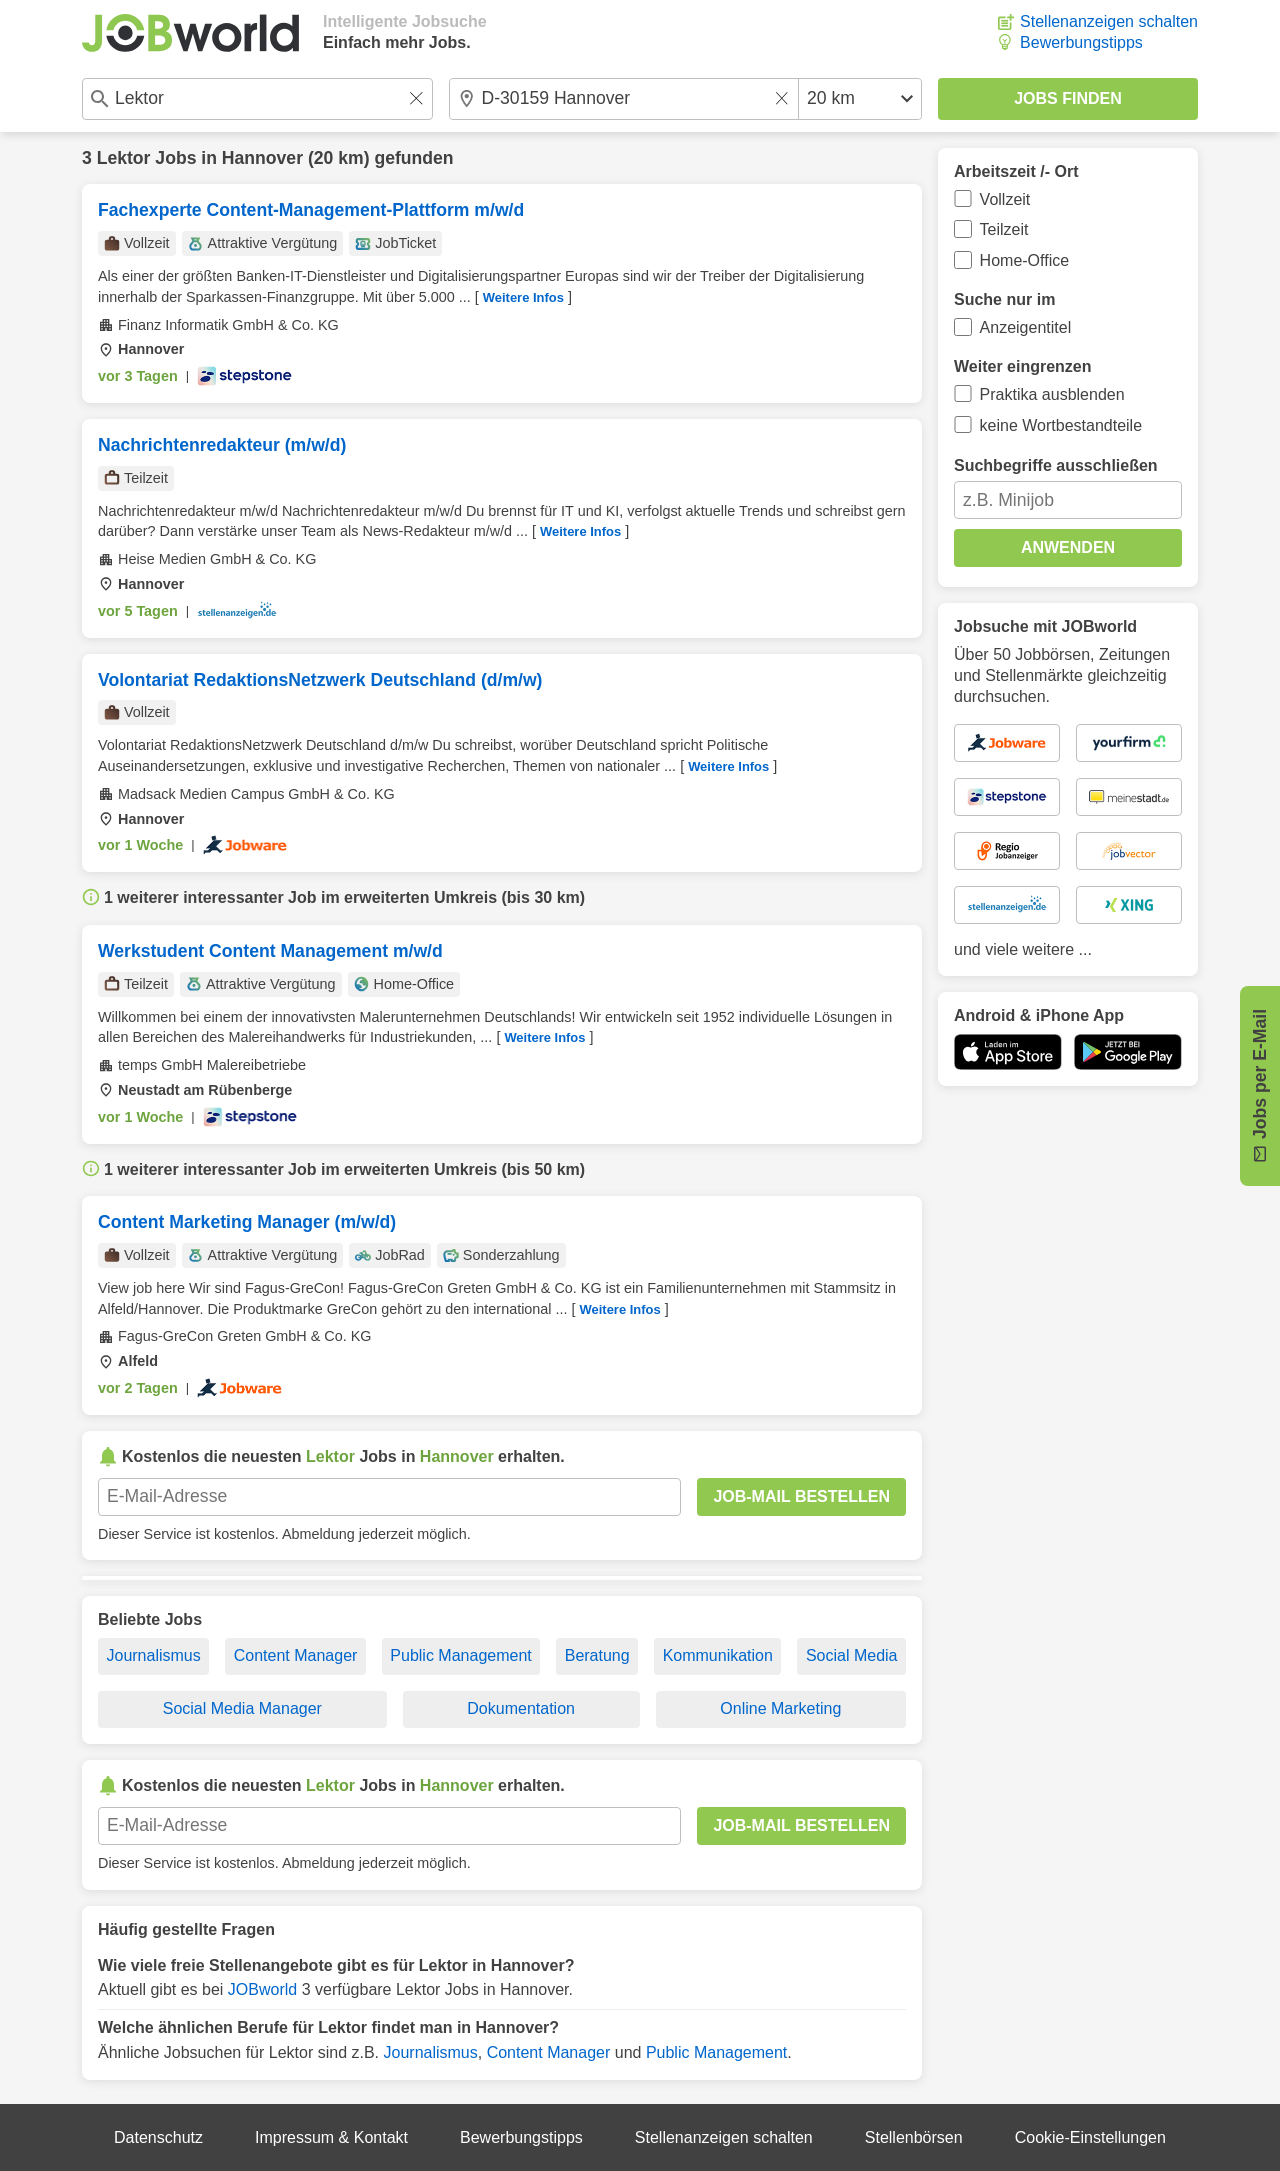  I want to click on Beratung, so click(597, 1655).